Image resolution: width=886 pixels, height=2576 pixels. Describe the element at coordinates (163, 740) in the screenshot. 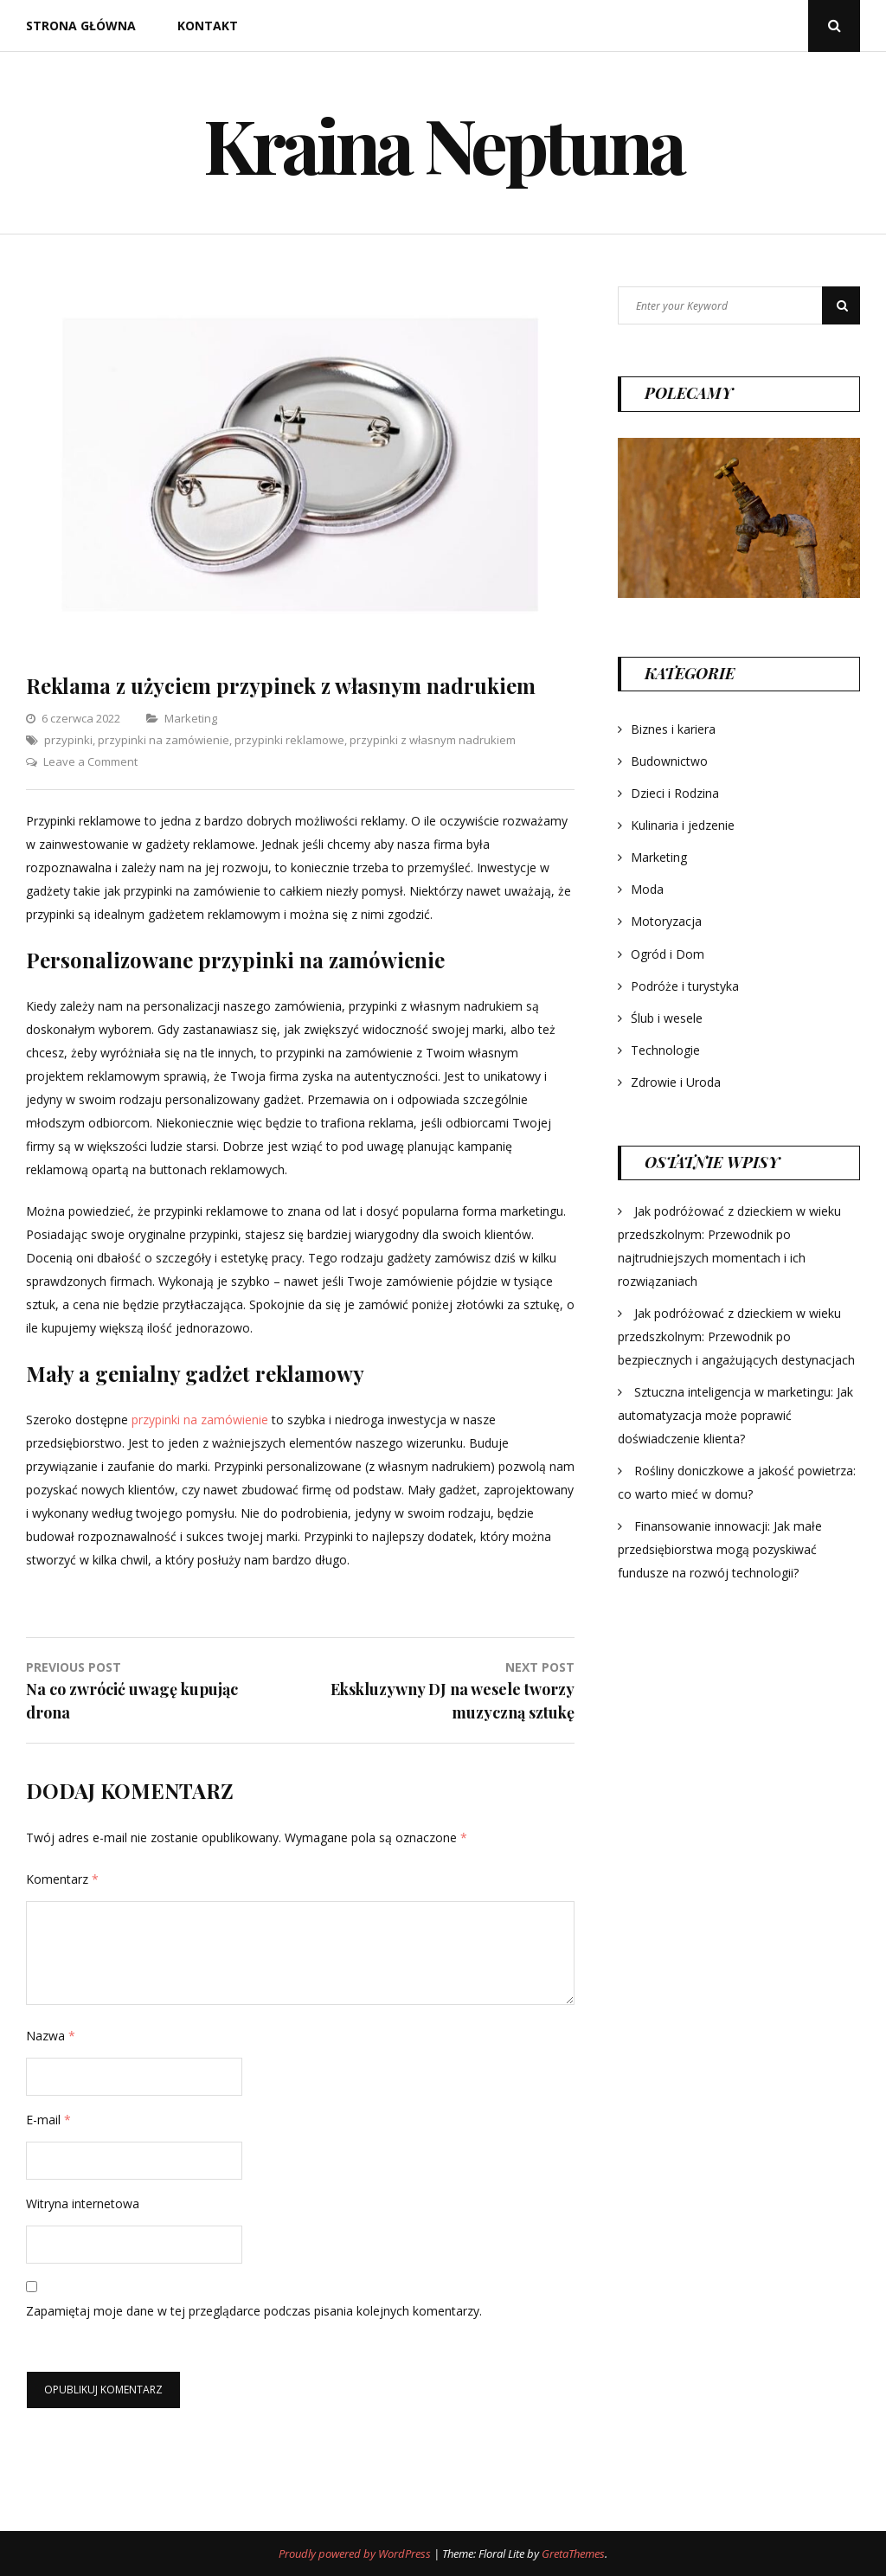

I see `przypinki na zamówienie` at that location.